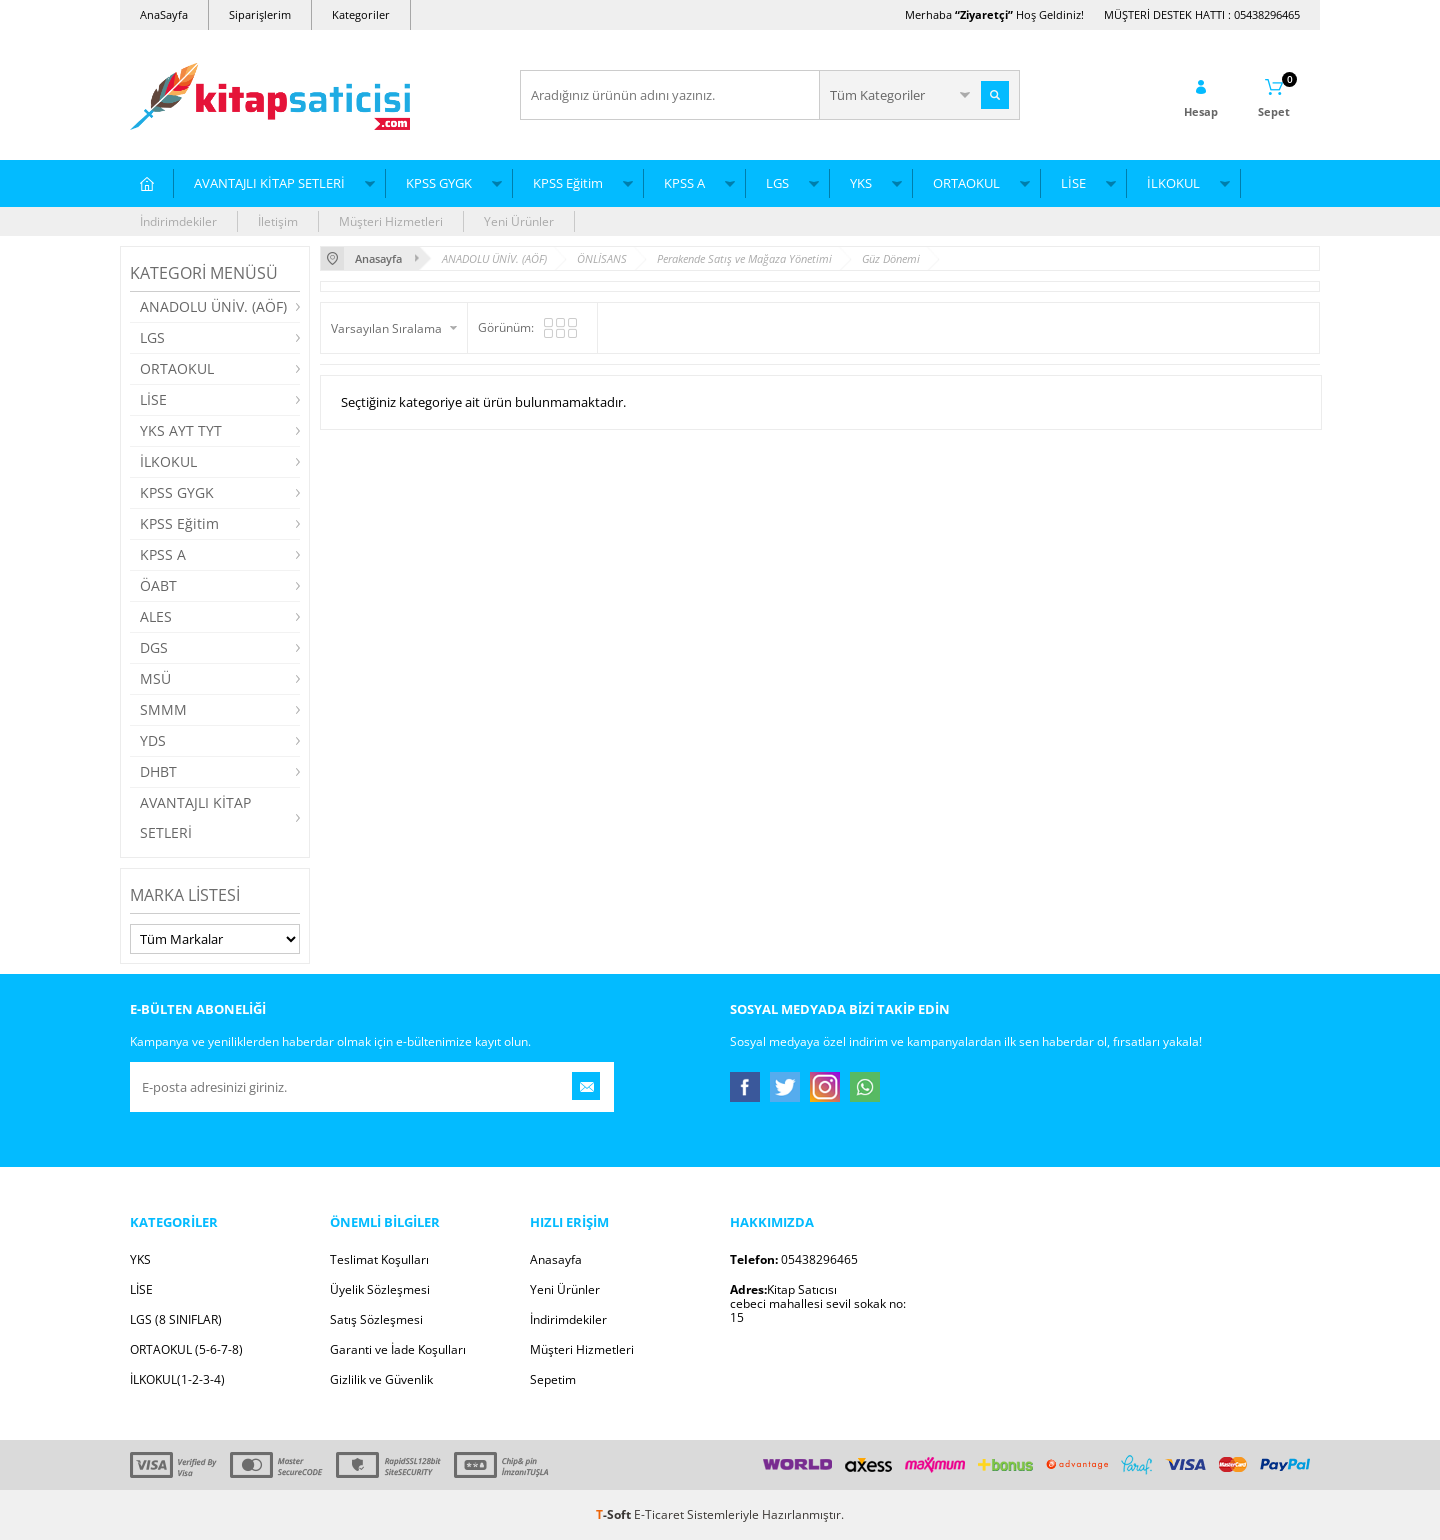  I want to click on Kategoriler, so click(361, 14).